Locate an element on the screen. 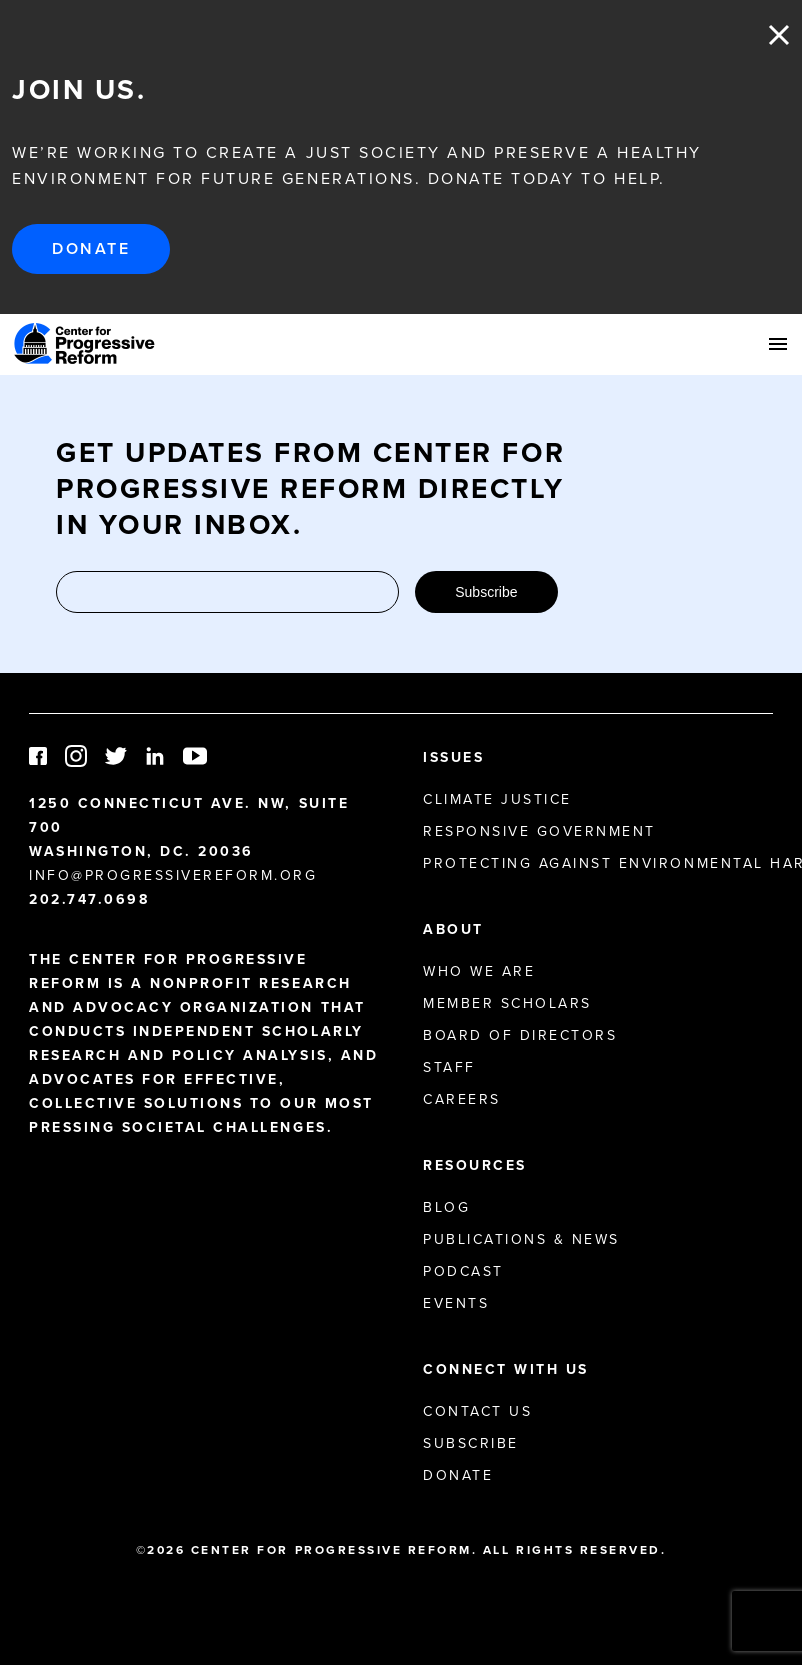 This screenshot has height=1665, width=802. Close is located at coordinates (779, 35).